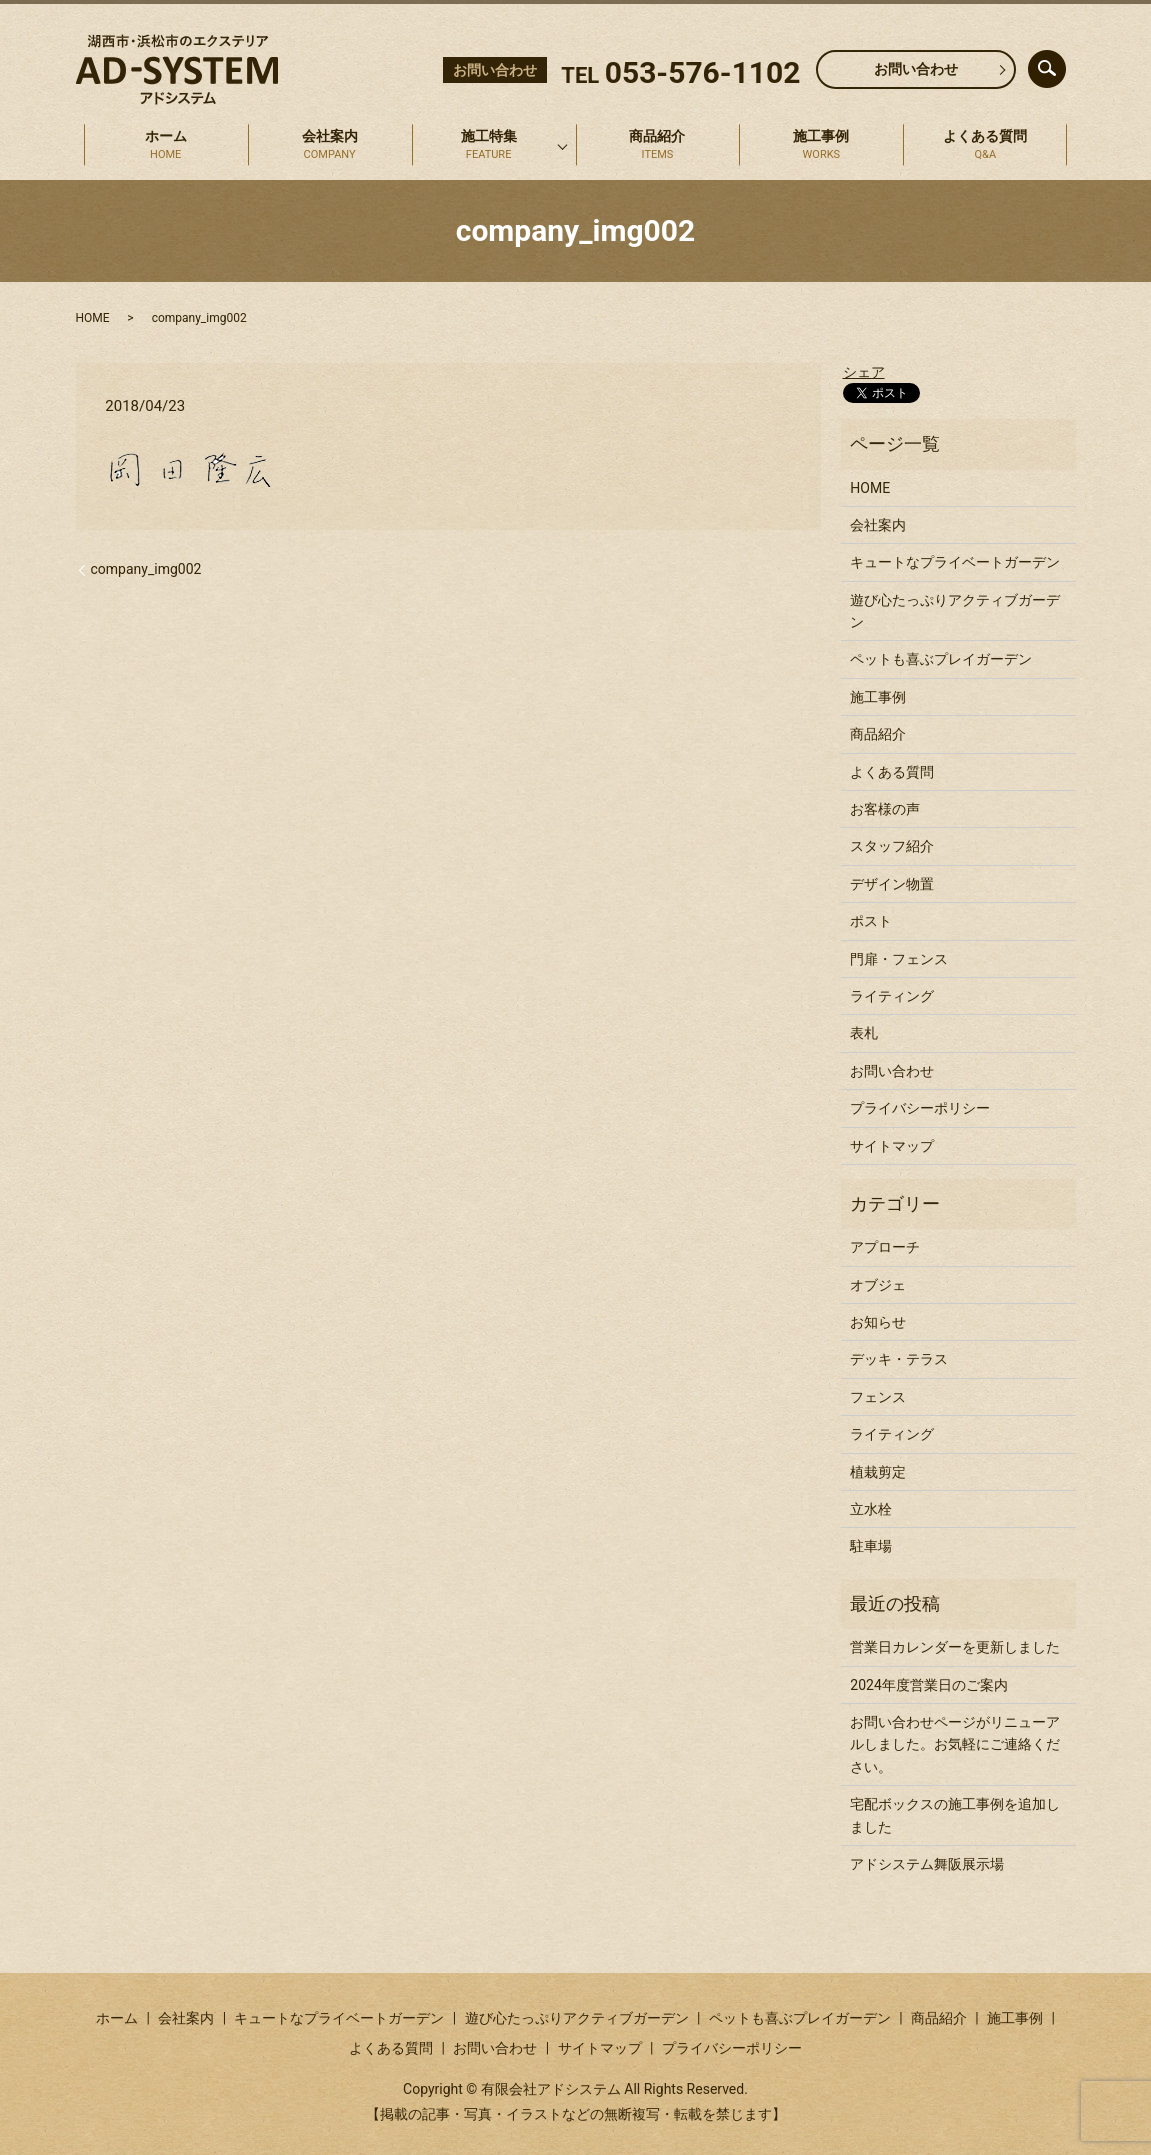 Image resolution: width=1151 pixels, height=2155 pixels. What do you see at coordinates (955, 1815) in the screenshot?
I see `宅配ボックスの施工事例を追加しました` at bounding box center [955, 1815].